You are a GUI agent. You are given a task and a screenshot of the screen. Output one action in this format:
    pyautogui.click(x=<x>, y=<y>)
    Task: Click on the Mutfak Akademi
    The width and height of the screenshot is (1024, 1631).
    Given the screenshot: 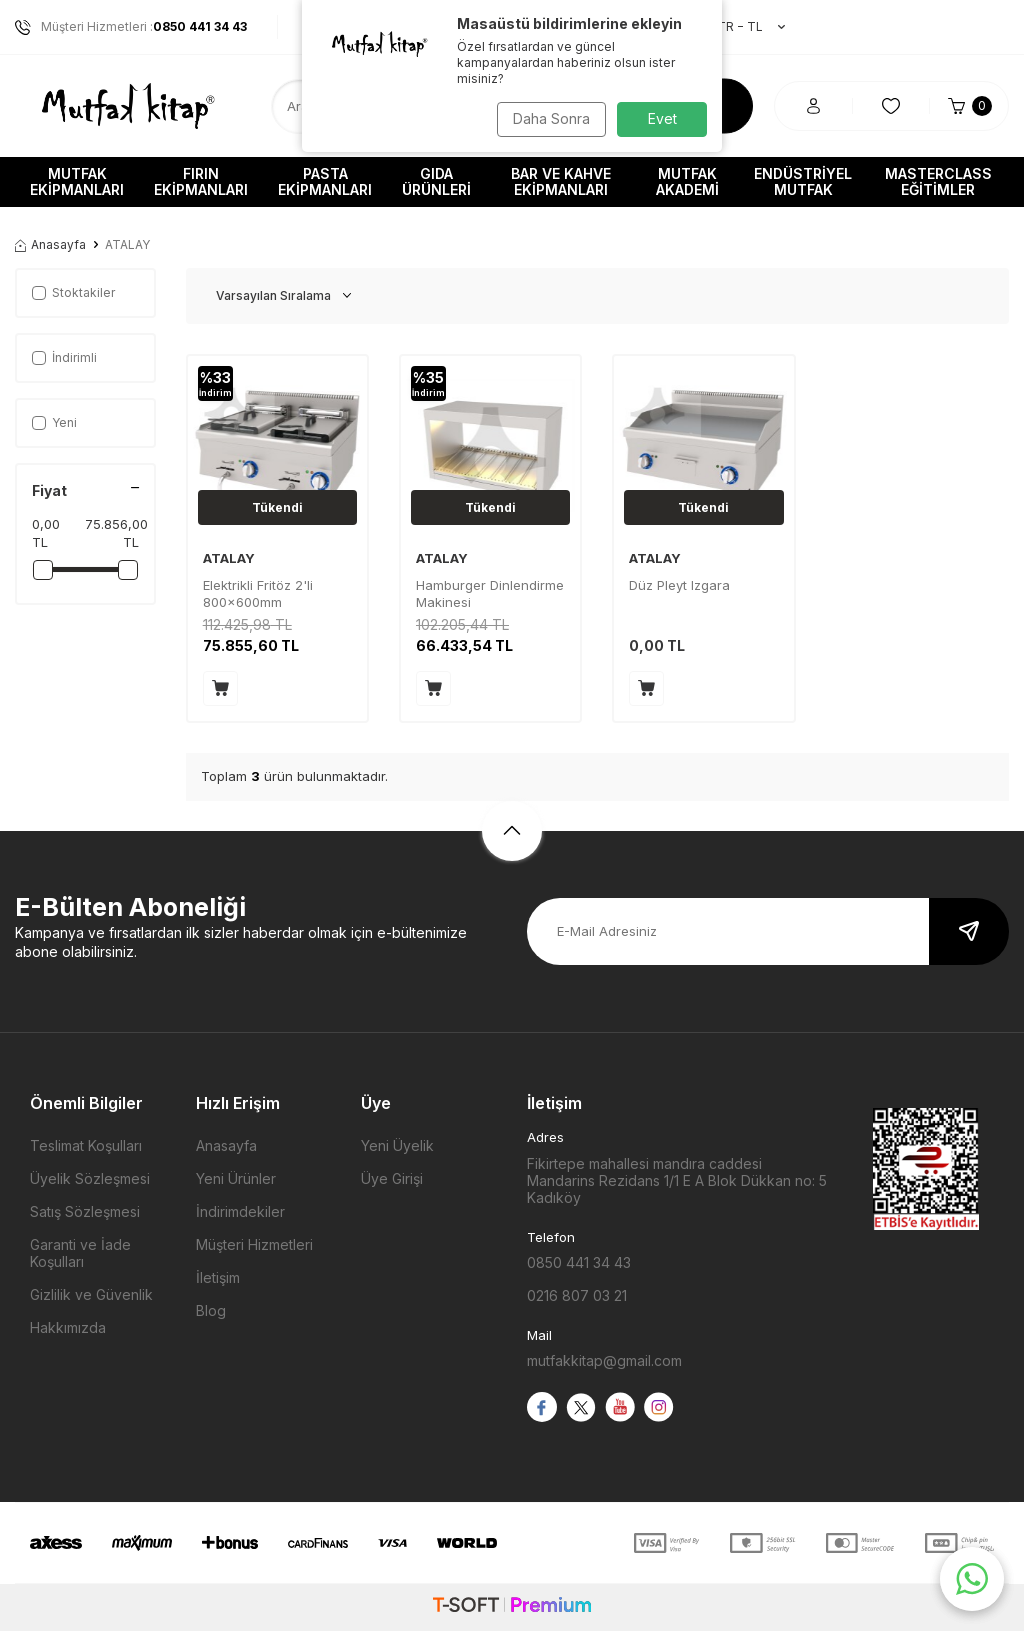 What is the action you would take?
    pyautogui.click(x=687, y=181)
    